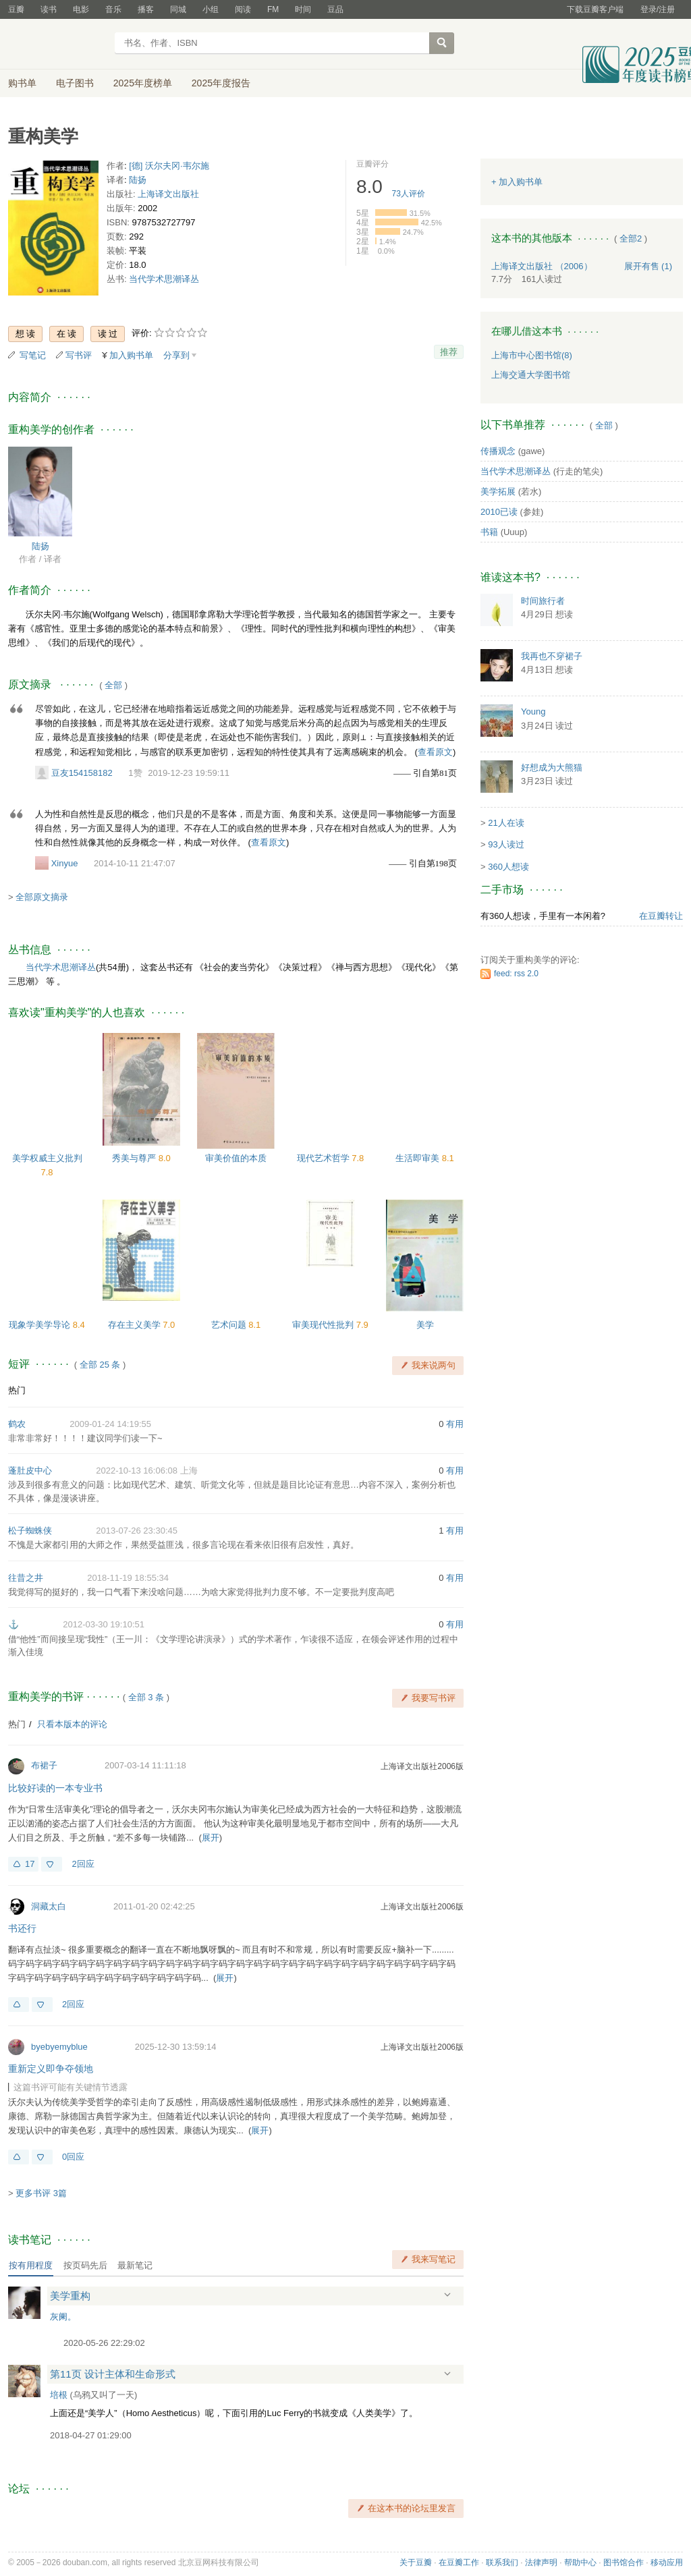  Describe the element at coordinates (82, 773) in the screenshot. I see `豆友154158182` at that location.